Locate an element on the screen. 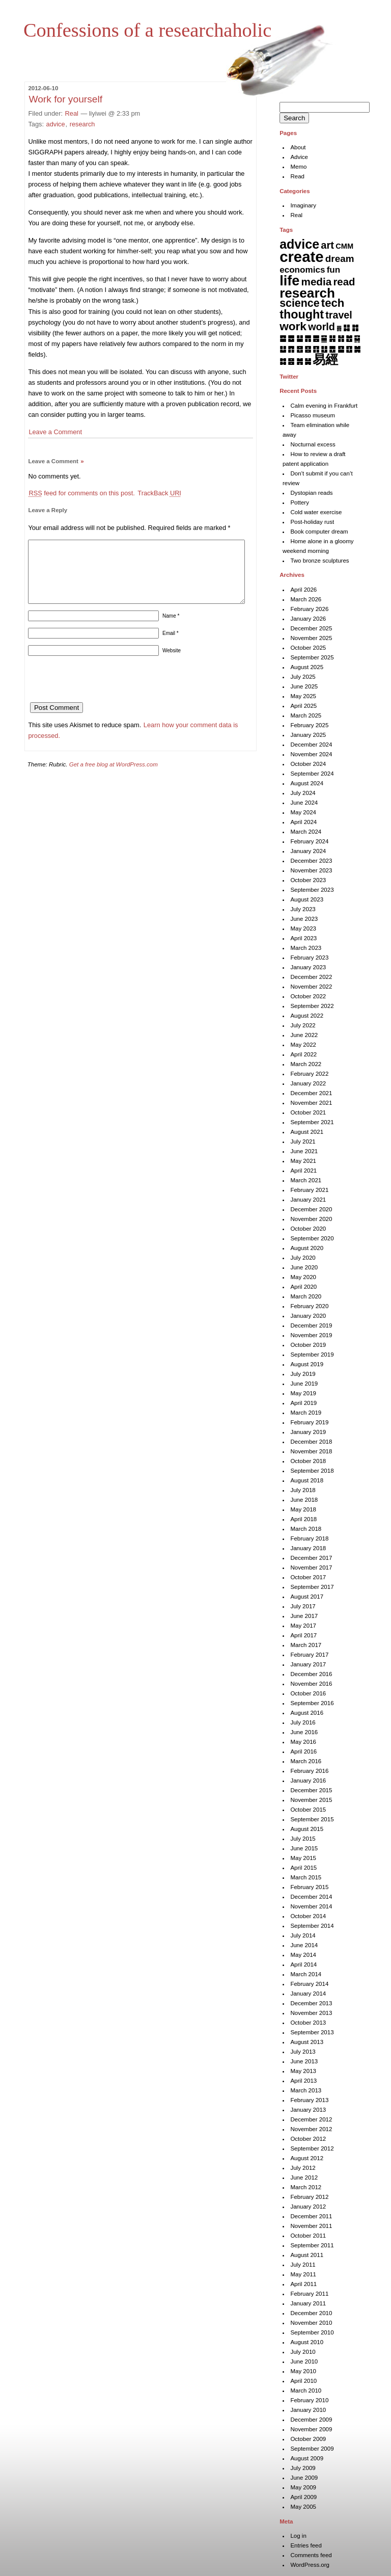 This screenshot has height=2576, width=391. July 2010 is located at coordinates (302, 2352).